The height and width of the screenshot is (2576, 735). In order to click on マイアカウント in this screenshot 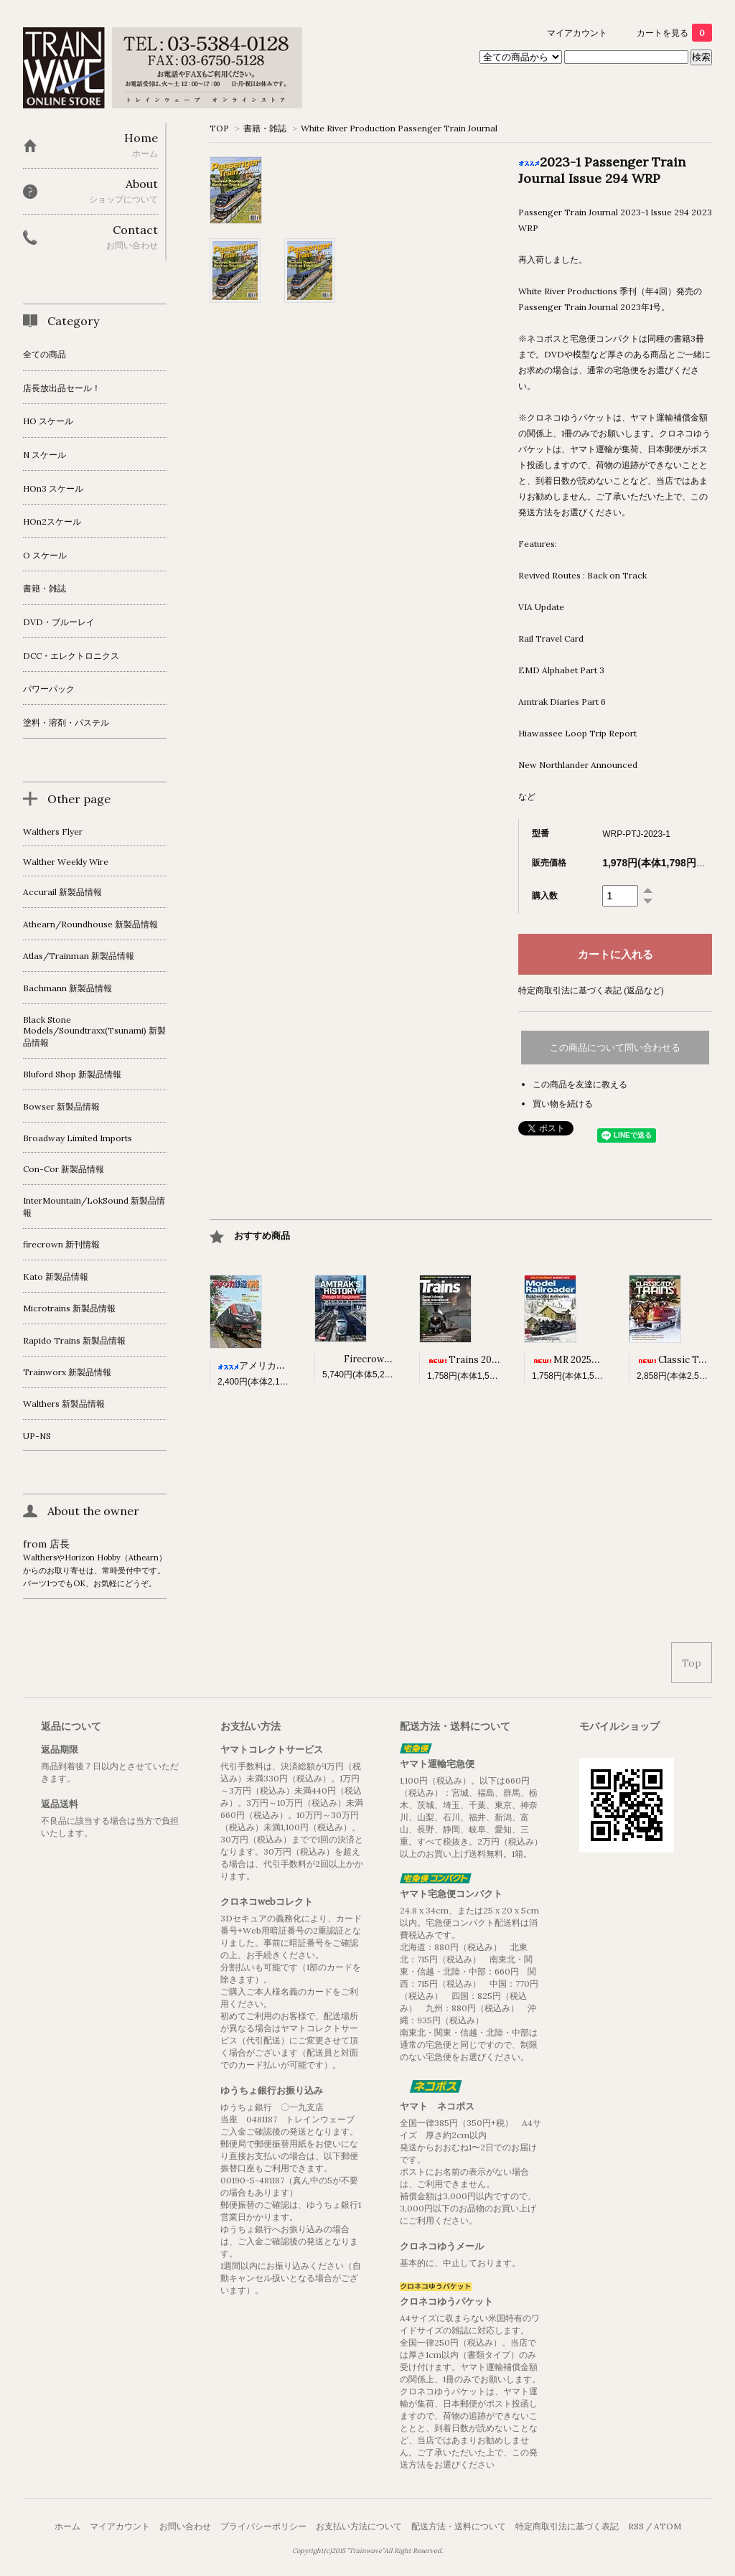, I will do `click(577, 32)`.